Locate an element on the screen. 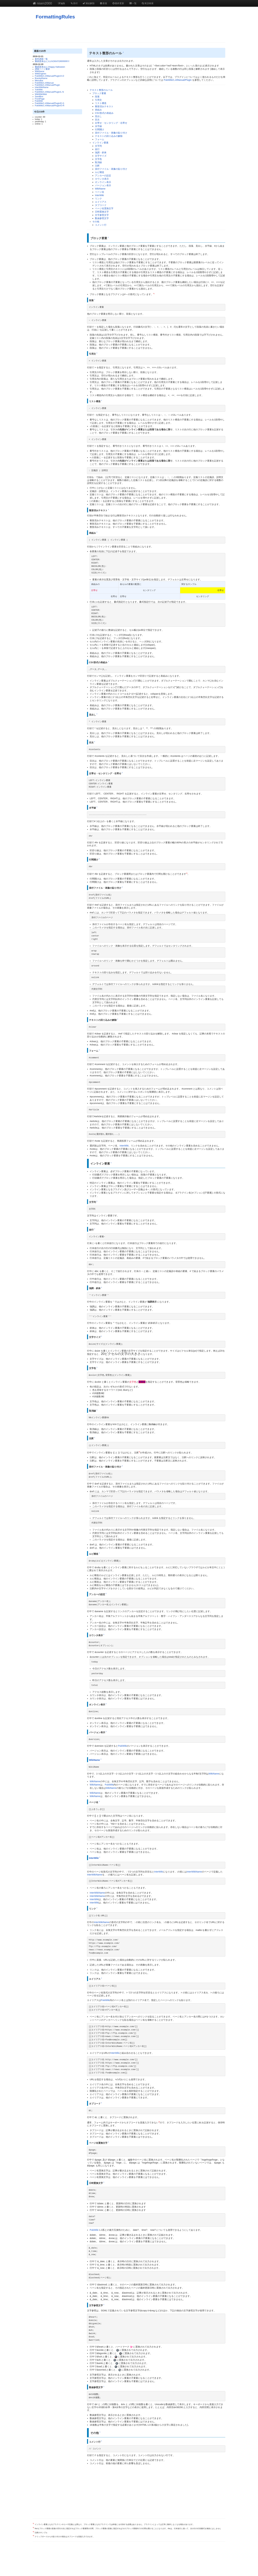 The height and width of the screenshot is (2576, 258). リスト構造 is located at coordinates (100, 103).